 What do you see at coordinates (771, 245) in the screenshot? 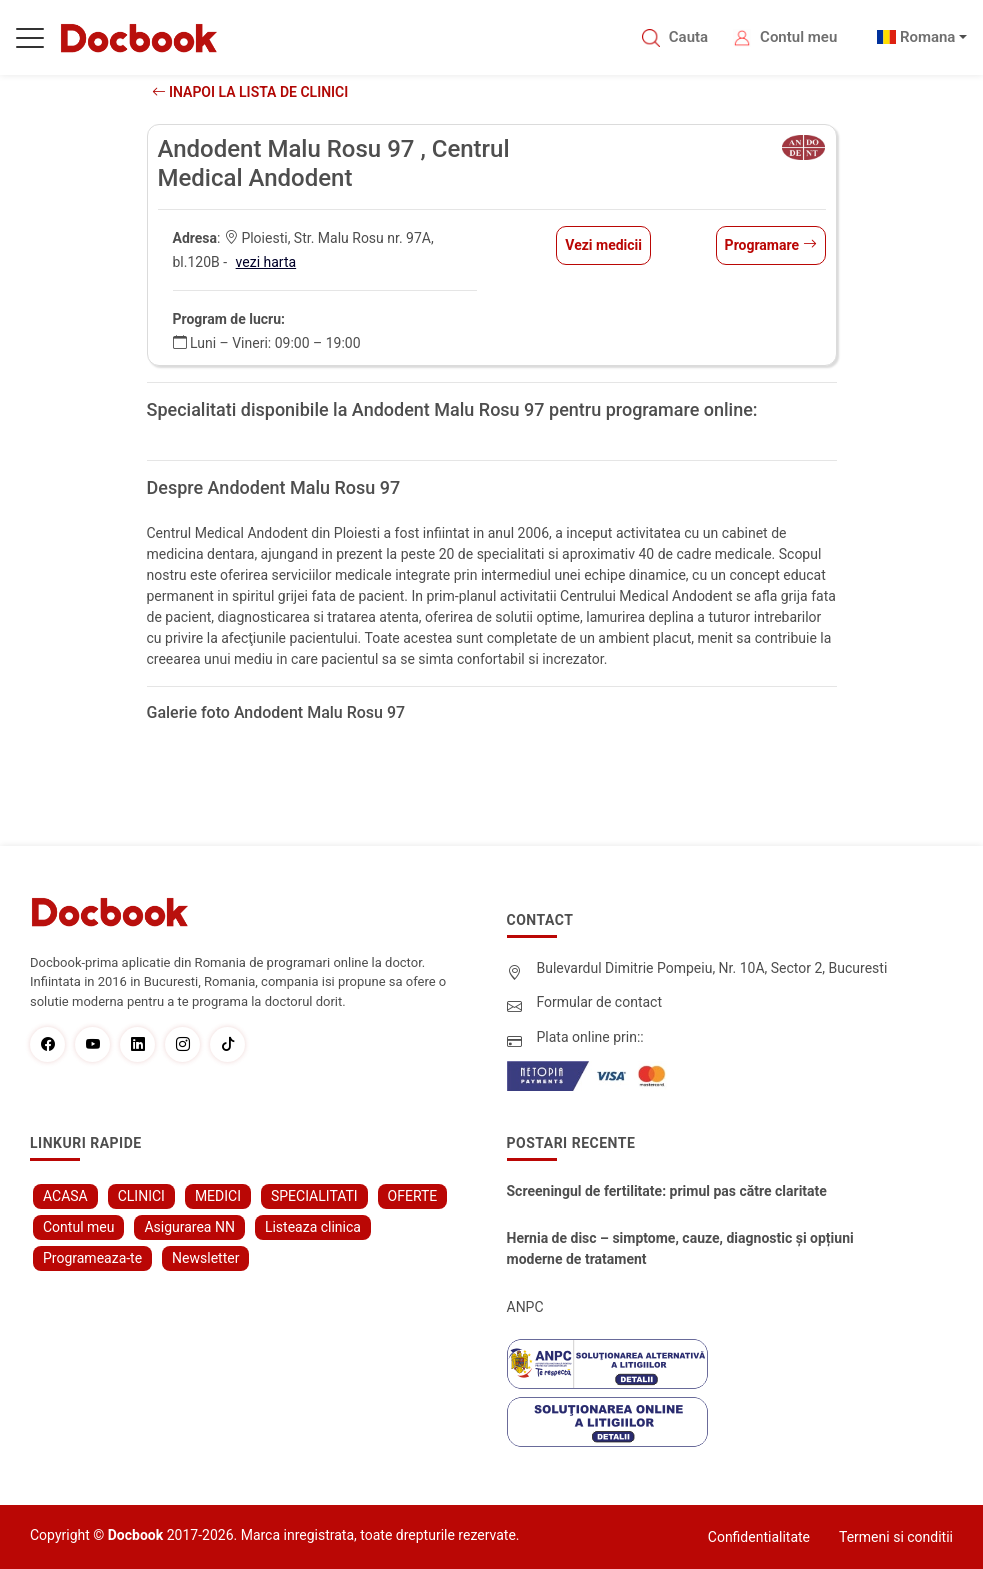
I see `Programare` at bounding box center [771, 245].